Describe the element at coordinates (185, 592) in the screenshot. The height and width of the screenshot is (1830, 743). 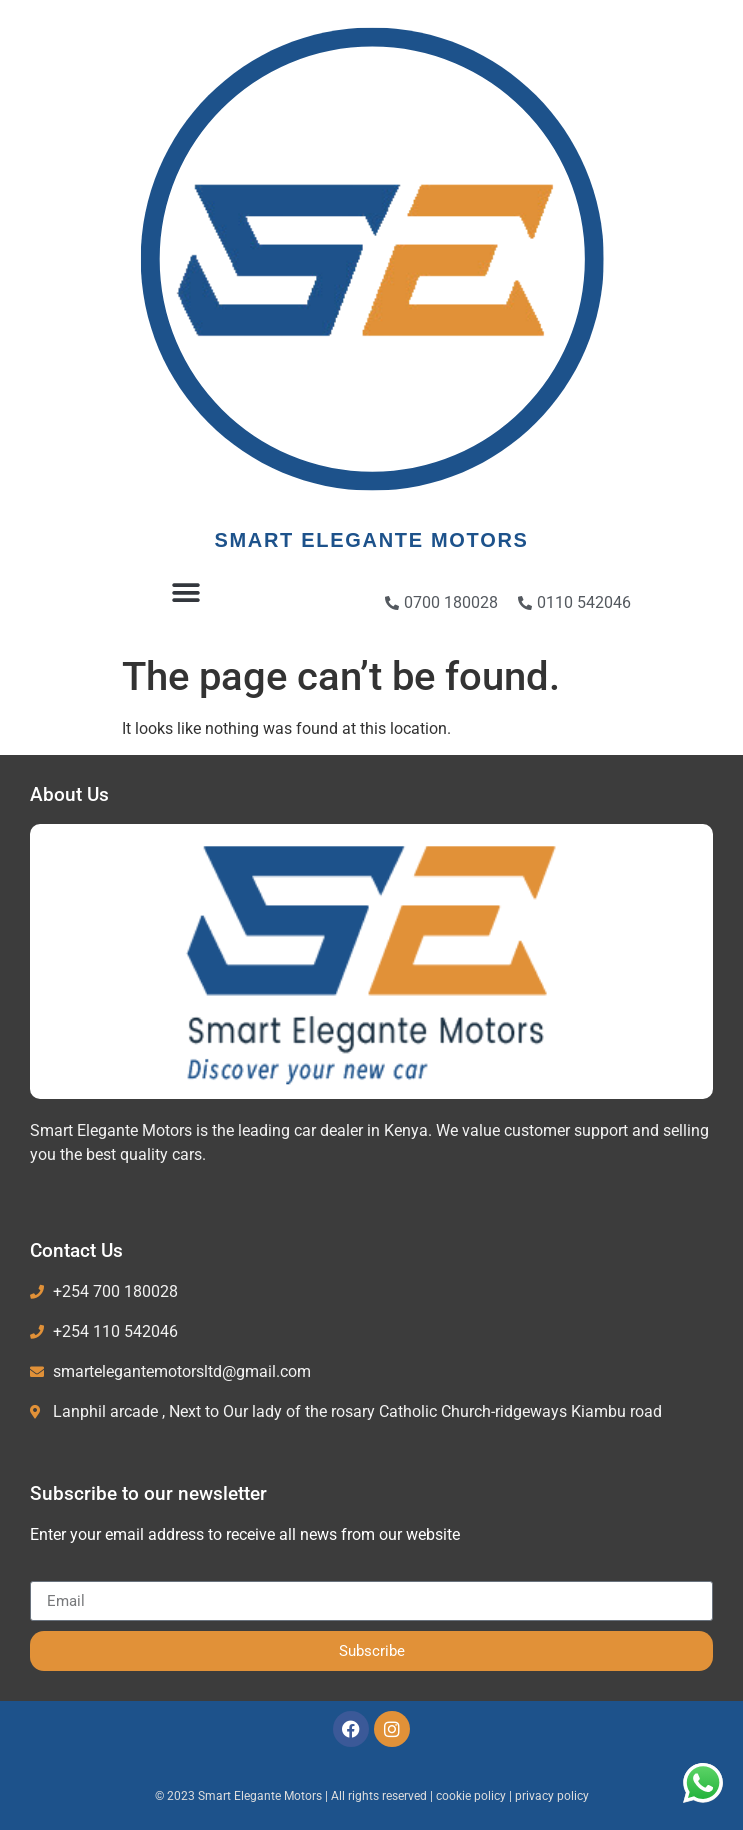
I see `[button]` at that location.